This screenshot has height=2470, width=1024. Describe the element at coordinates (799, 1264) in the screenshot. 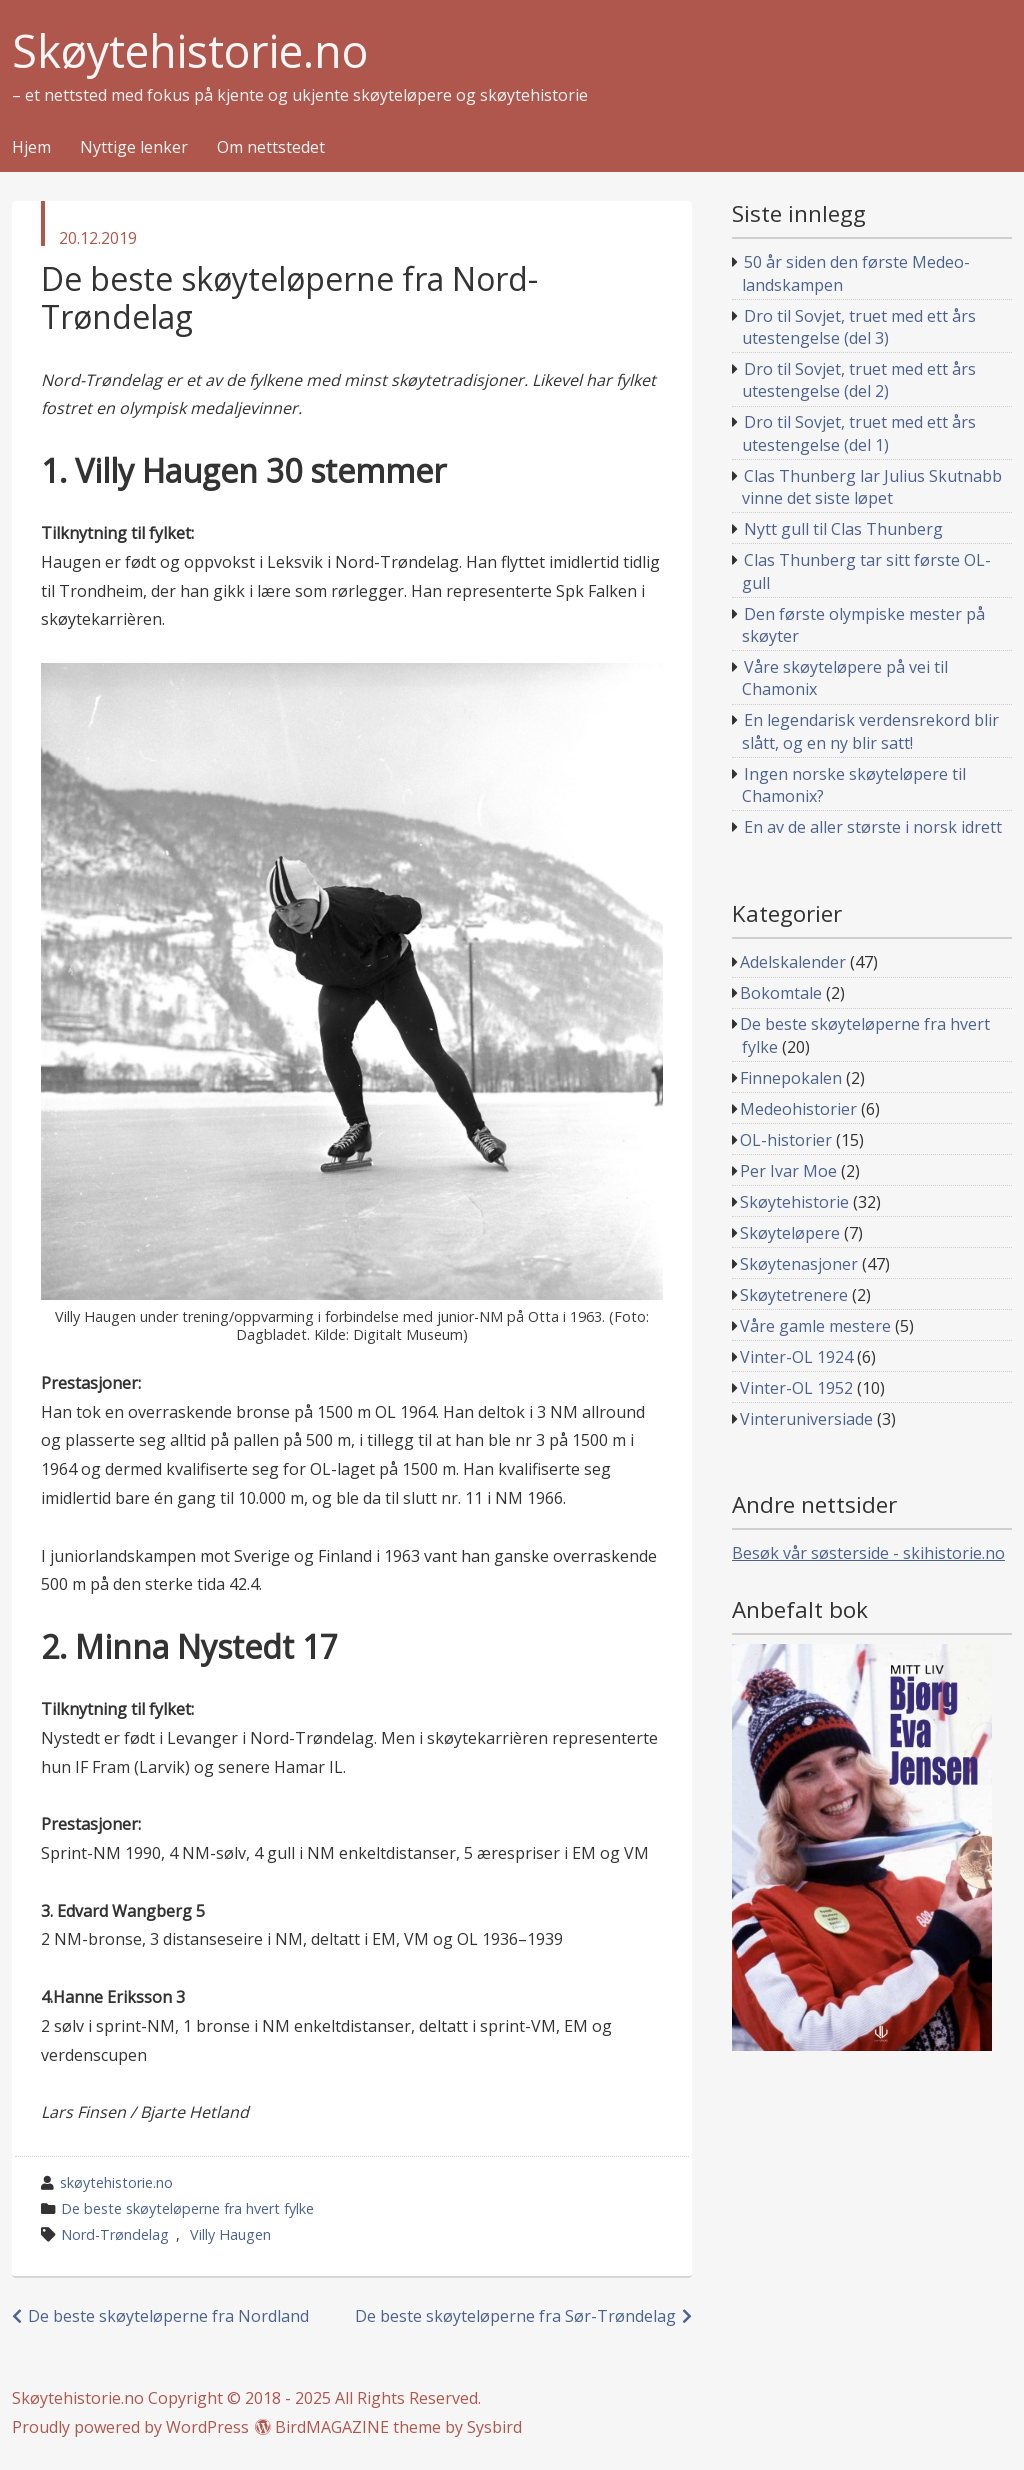

I see `Skøytenasjoner` at that location.